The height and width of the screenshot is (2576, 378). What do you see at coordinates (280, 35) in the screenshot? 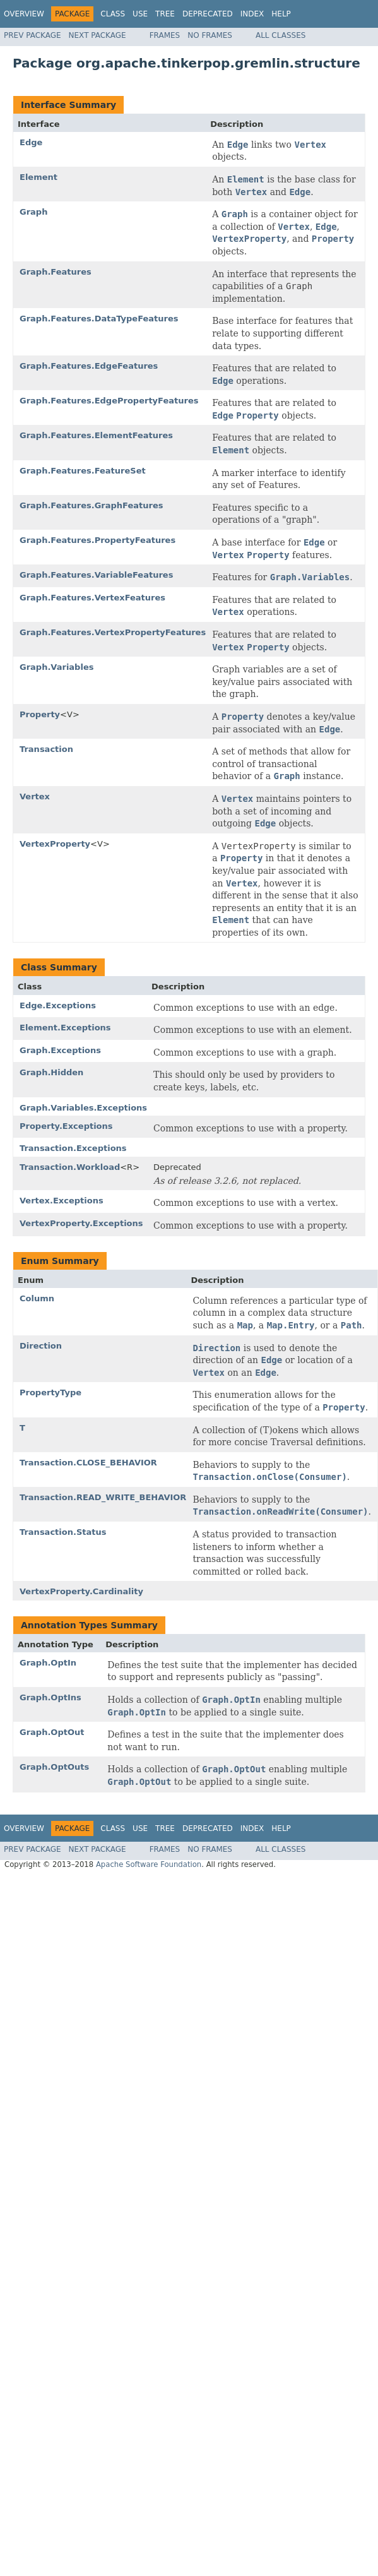
I see `All Classes` at bounding box center [280, 35].